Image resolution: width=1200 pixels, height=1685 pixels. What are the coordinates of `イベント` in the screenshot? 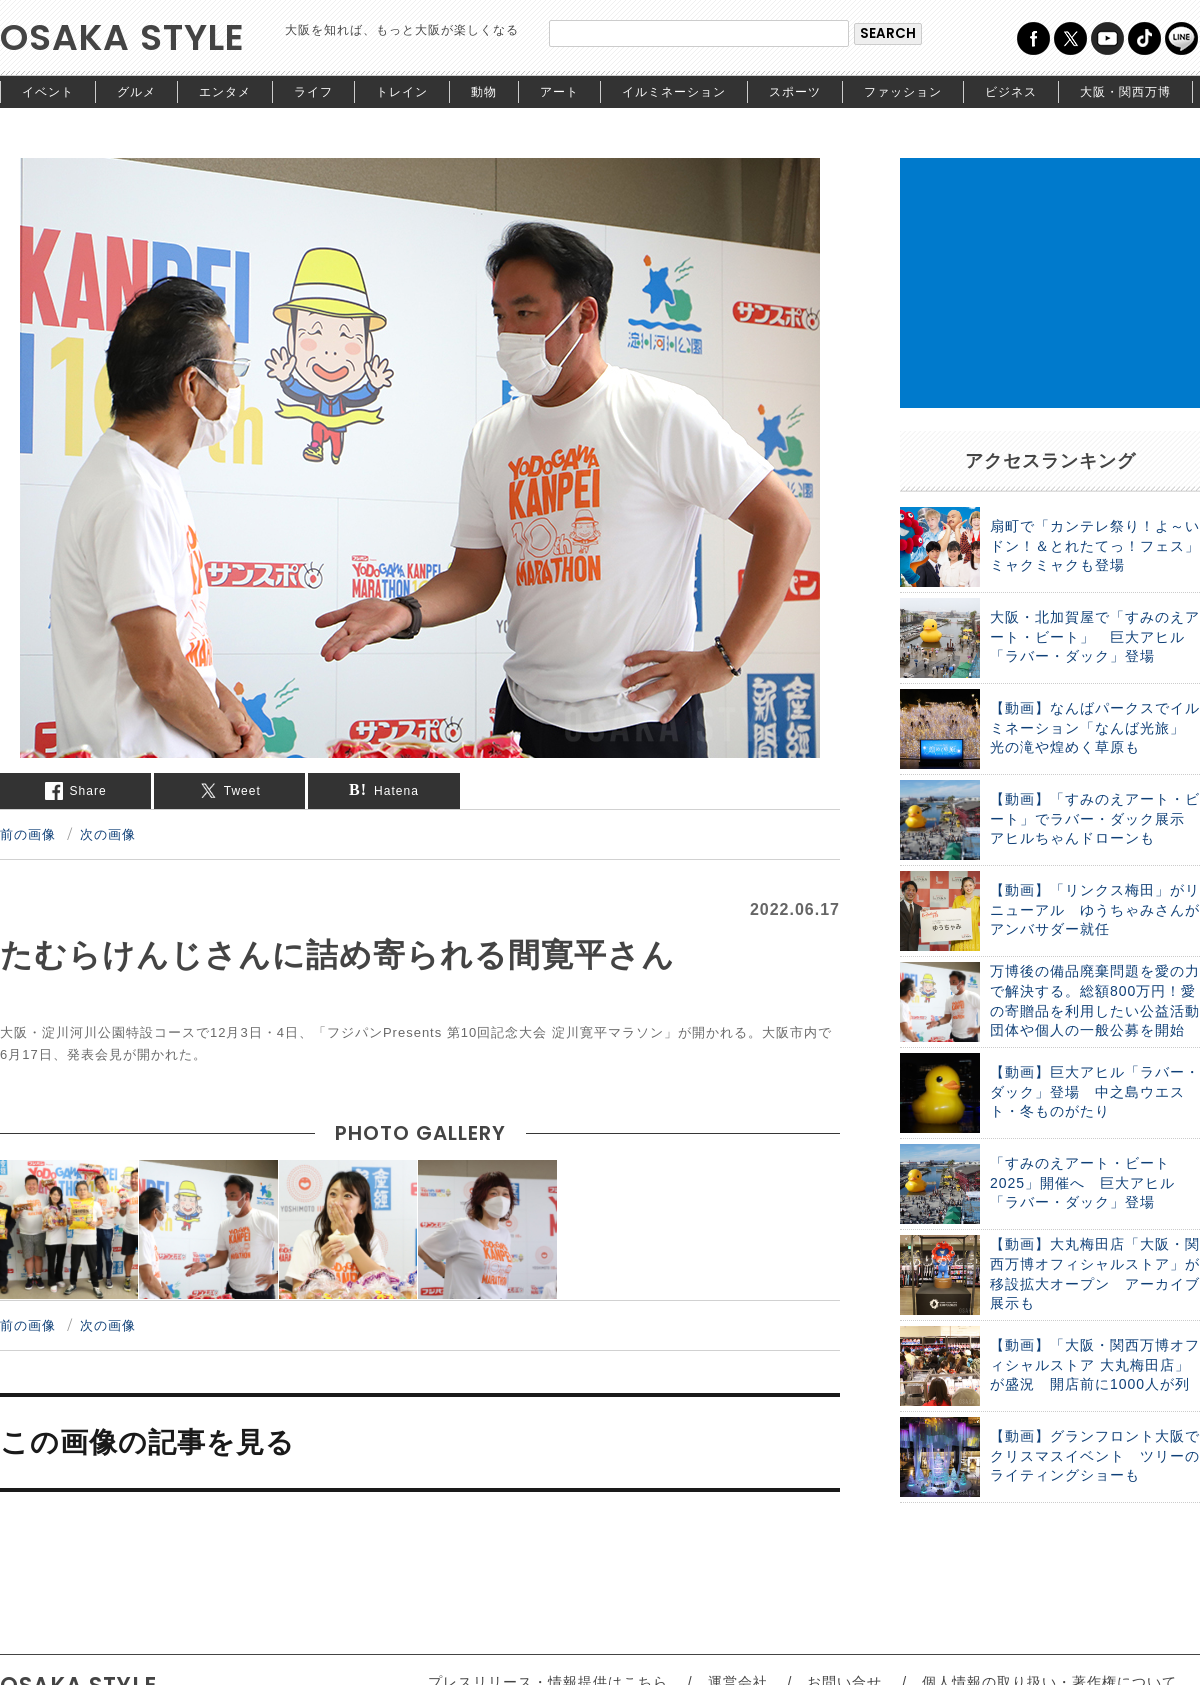 It's located at (48, 92).